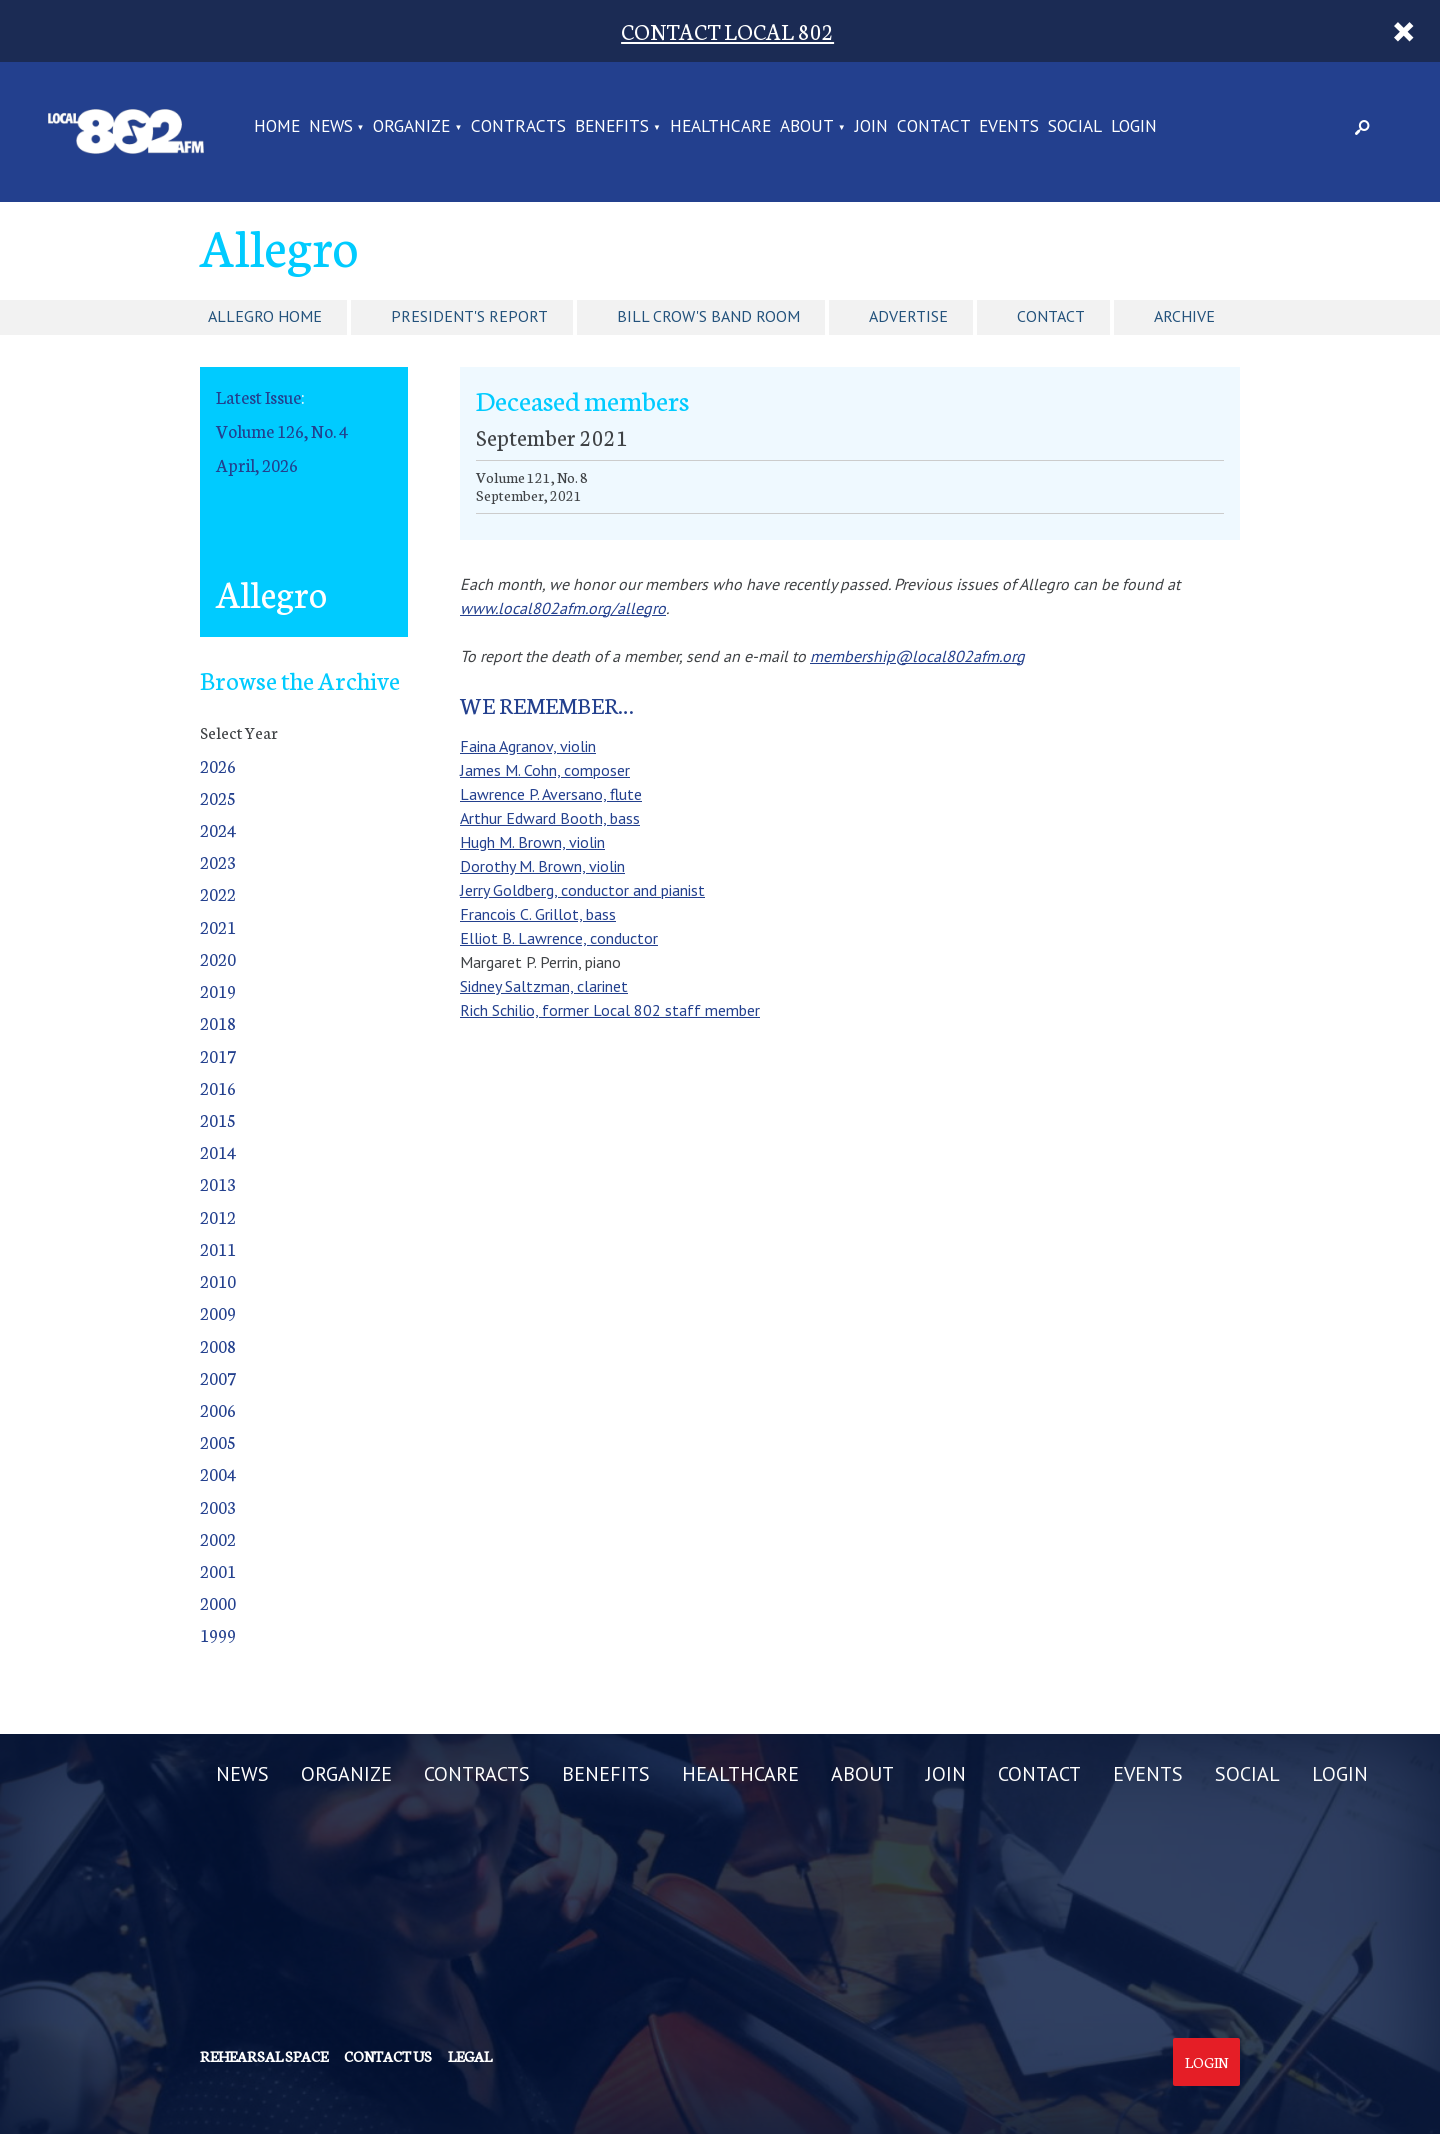 This screenshot has height=2134, width=1440. I want to click on Rehearsal Space, so click(264, 2056).